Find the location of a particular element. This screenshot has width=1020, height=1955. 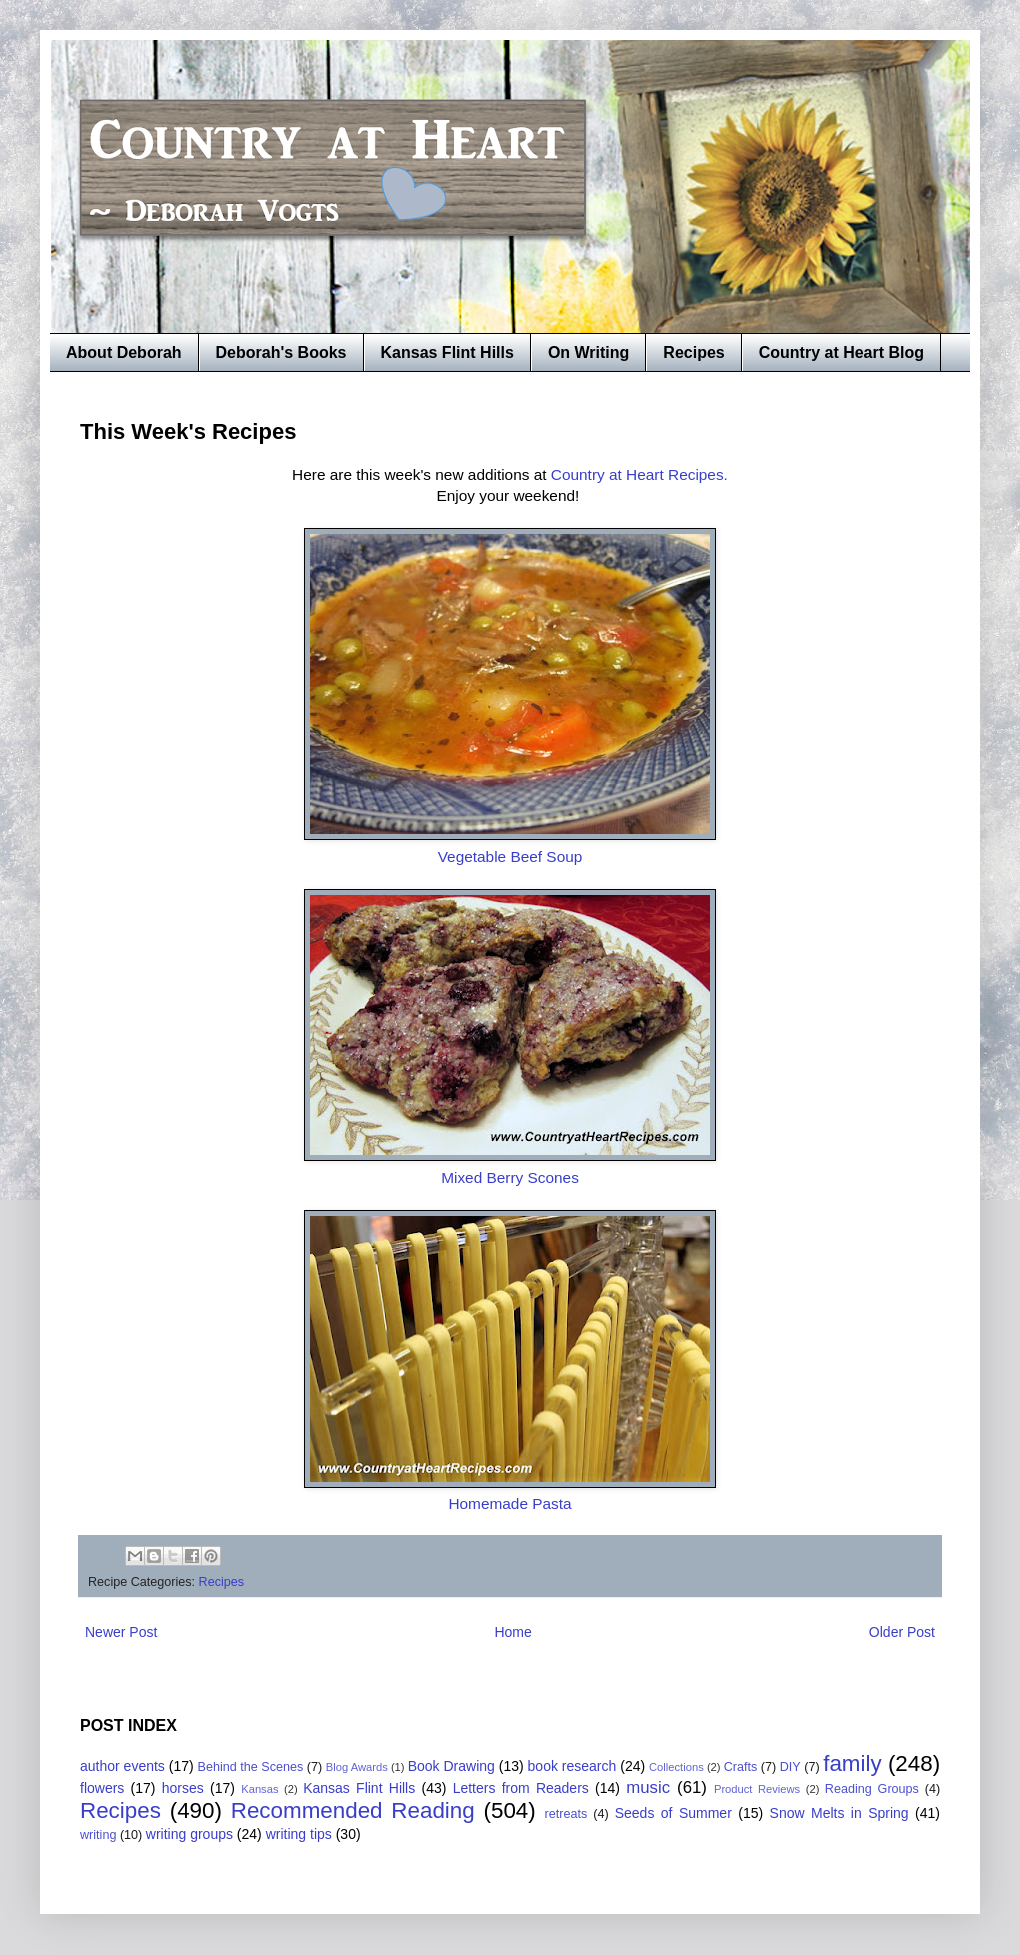

Snow Melts in Spring is located at coordinates (839, 1813).